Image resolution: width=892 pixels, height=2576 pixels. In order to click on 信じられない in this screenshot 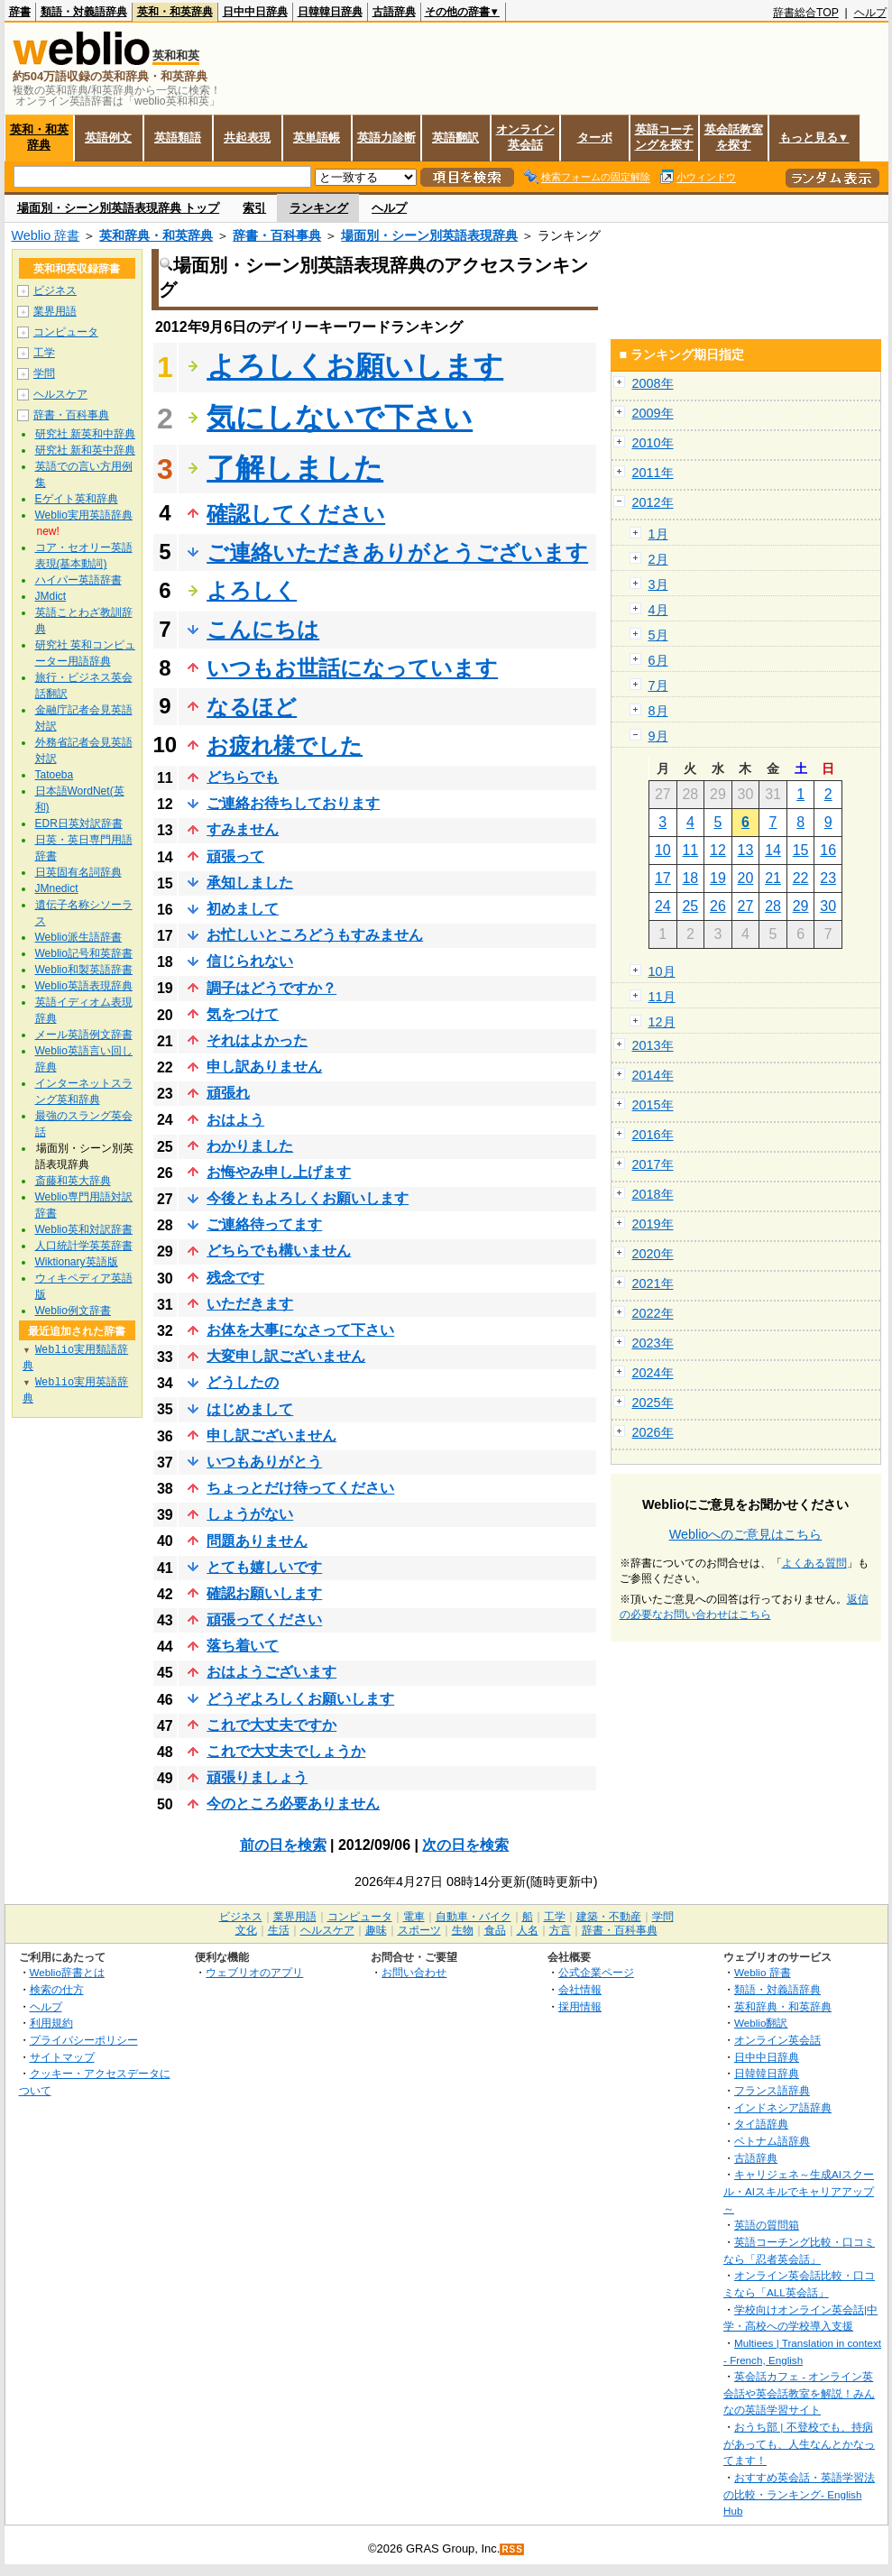, I will do `click(250, 961)`.